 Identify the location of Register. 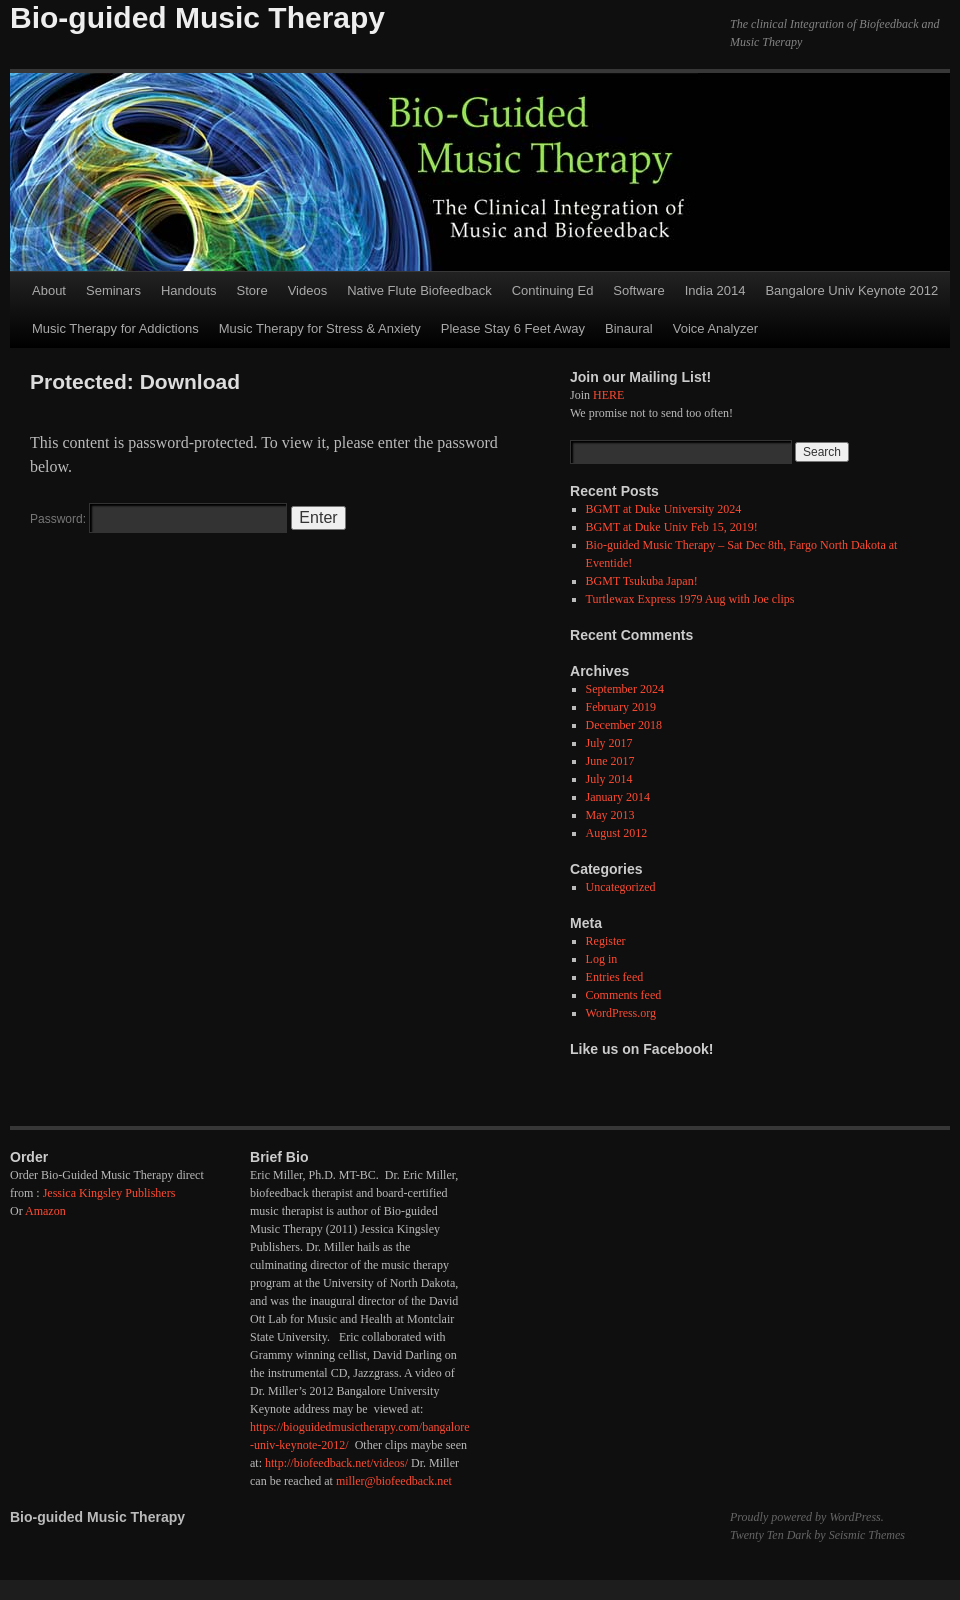
(606, 941).